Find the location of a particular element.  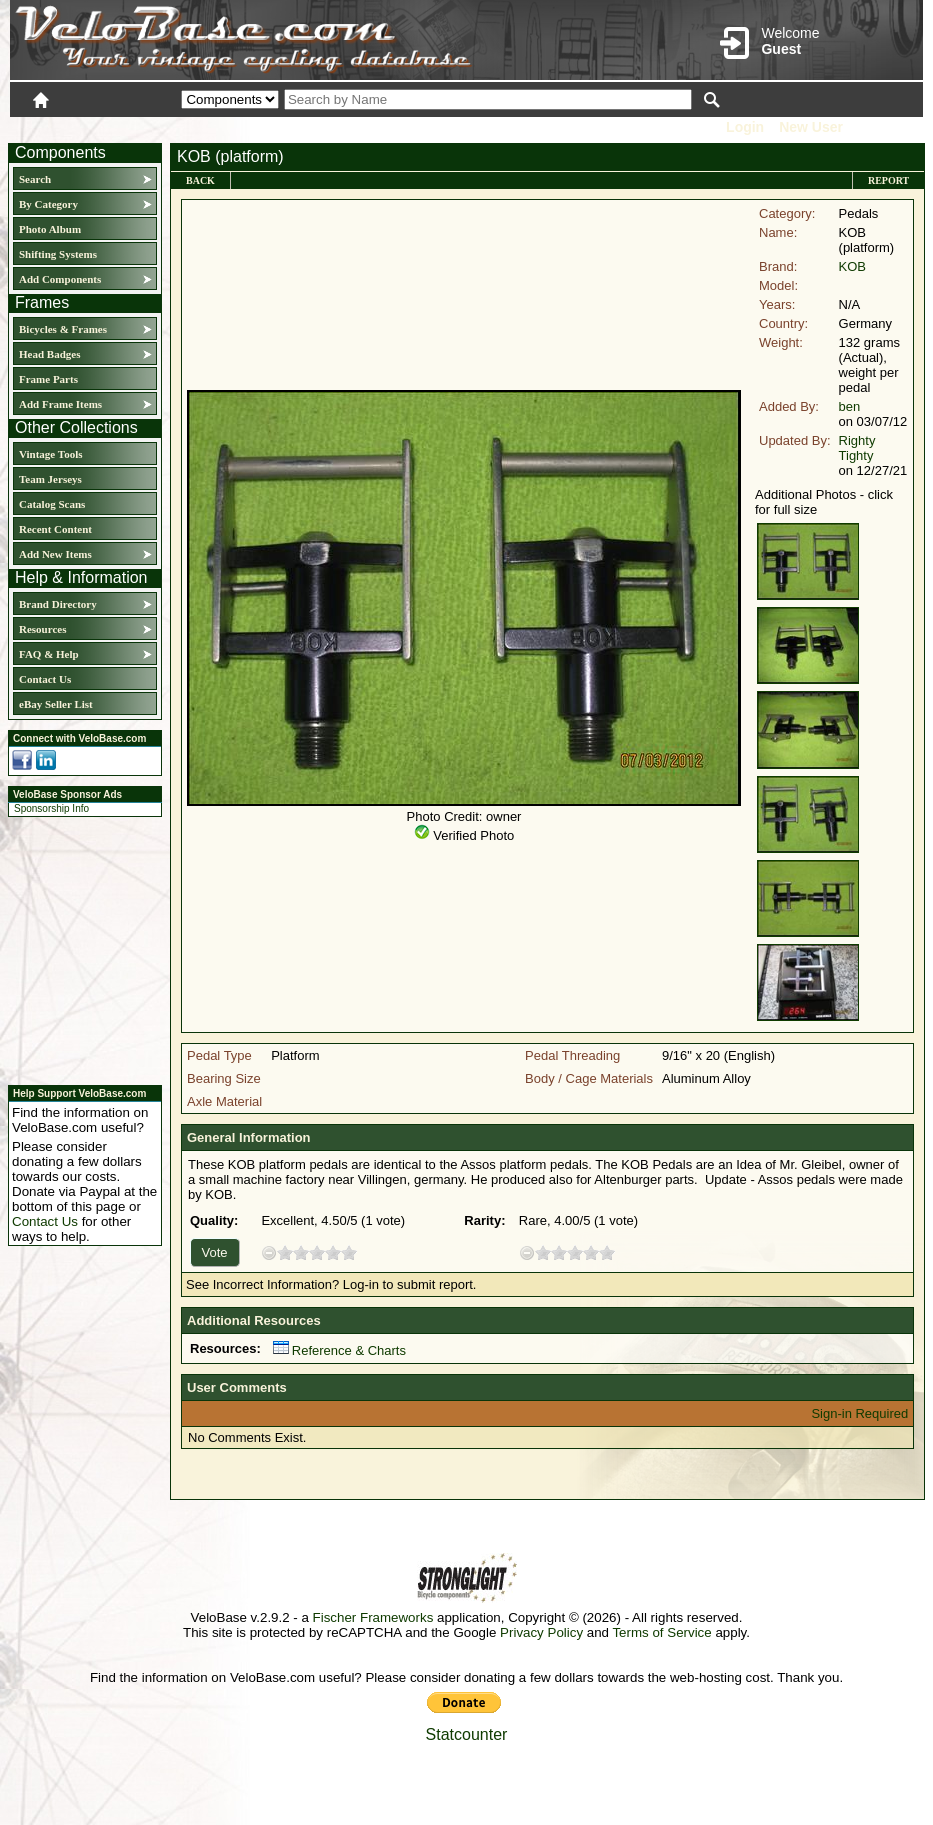

Terms of Service is located at coordinates (661, 1632).